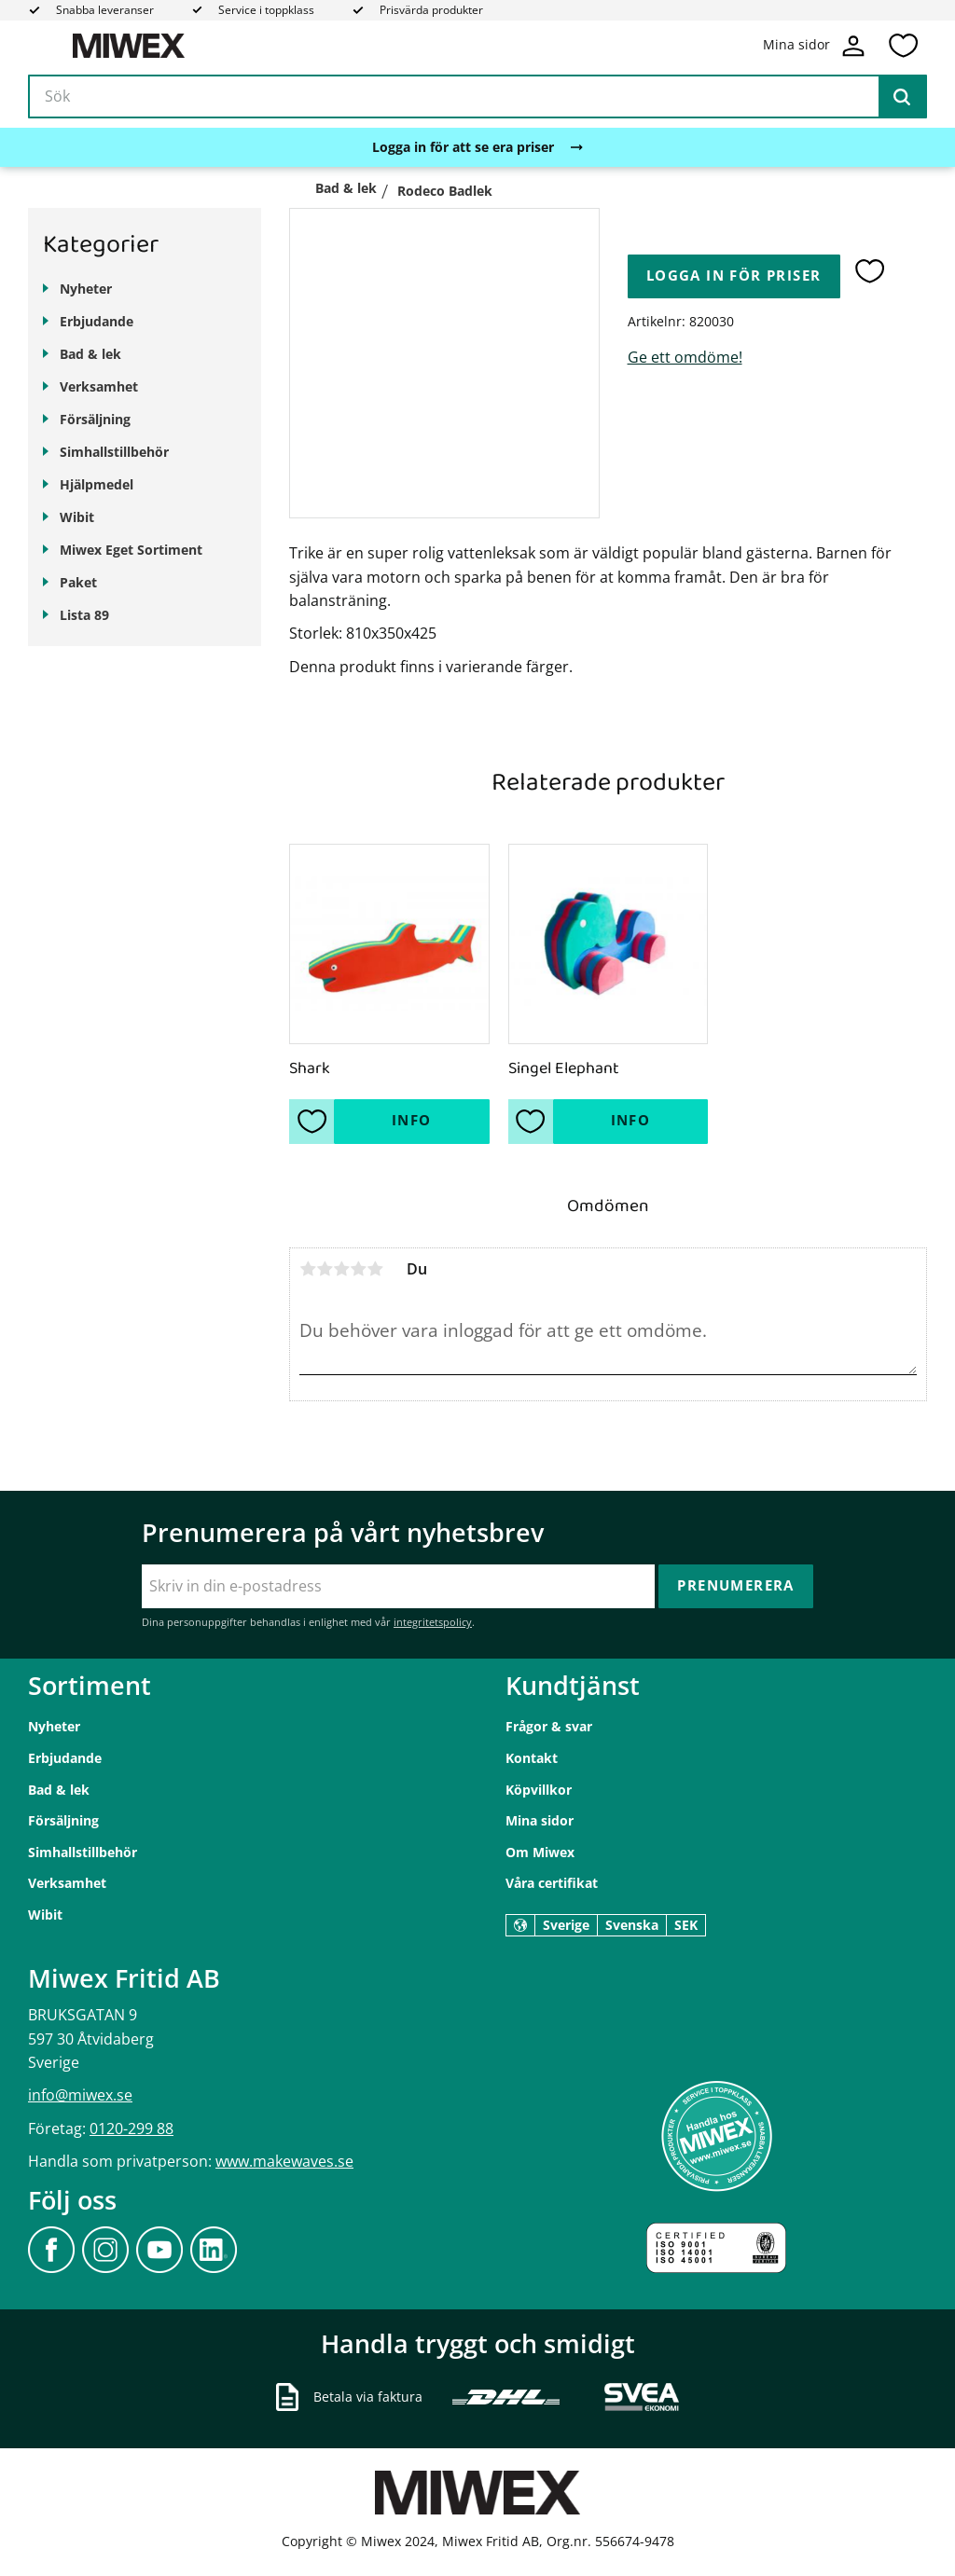 The height and width of the screenshot is (2576, 955). What do you see at coordinates (99, 386) in the screenshot?
I see `Verksamhet [menuitem]` at bounding box center [99, 386].